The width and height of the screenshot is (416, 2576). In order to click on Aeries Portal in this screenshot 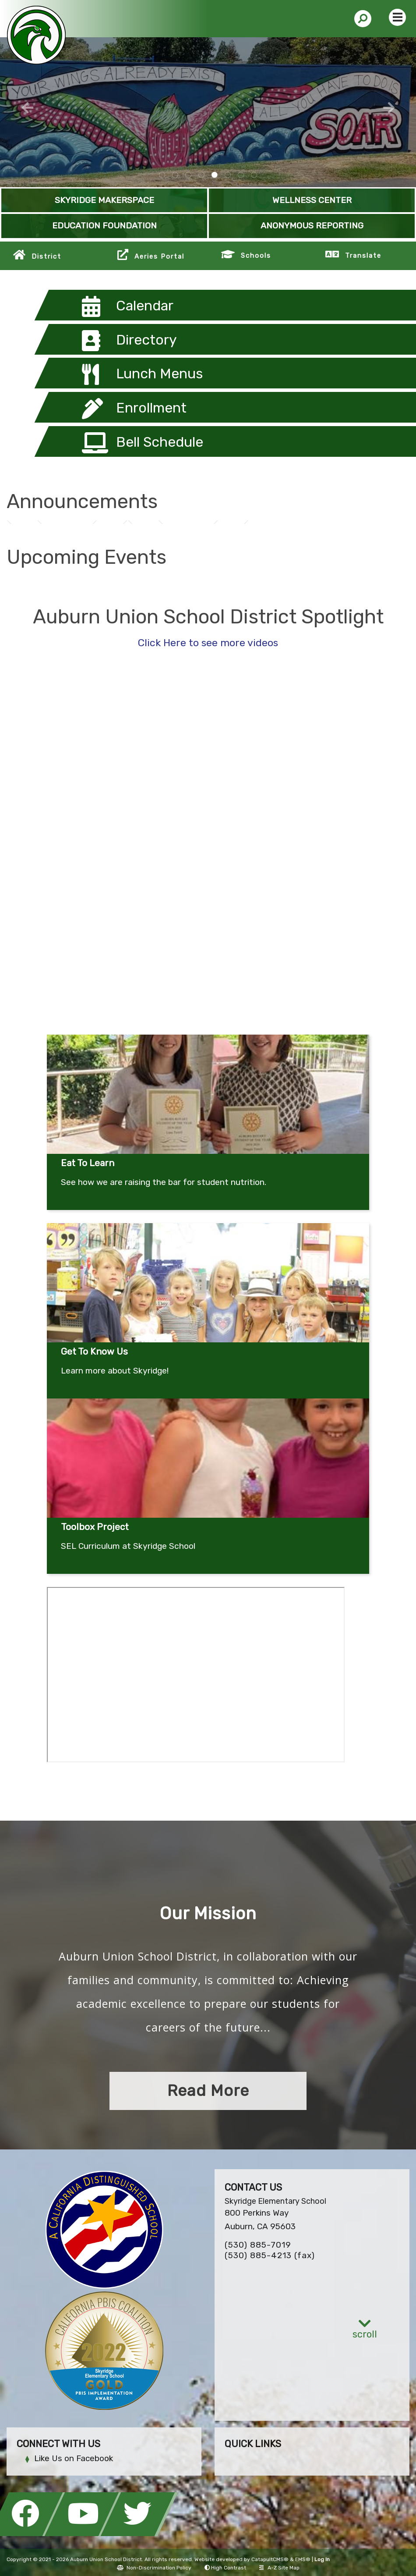, I will do `click(159, 256)`.